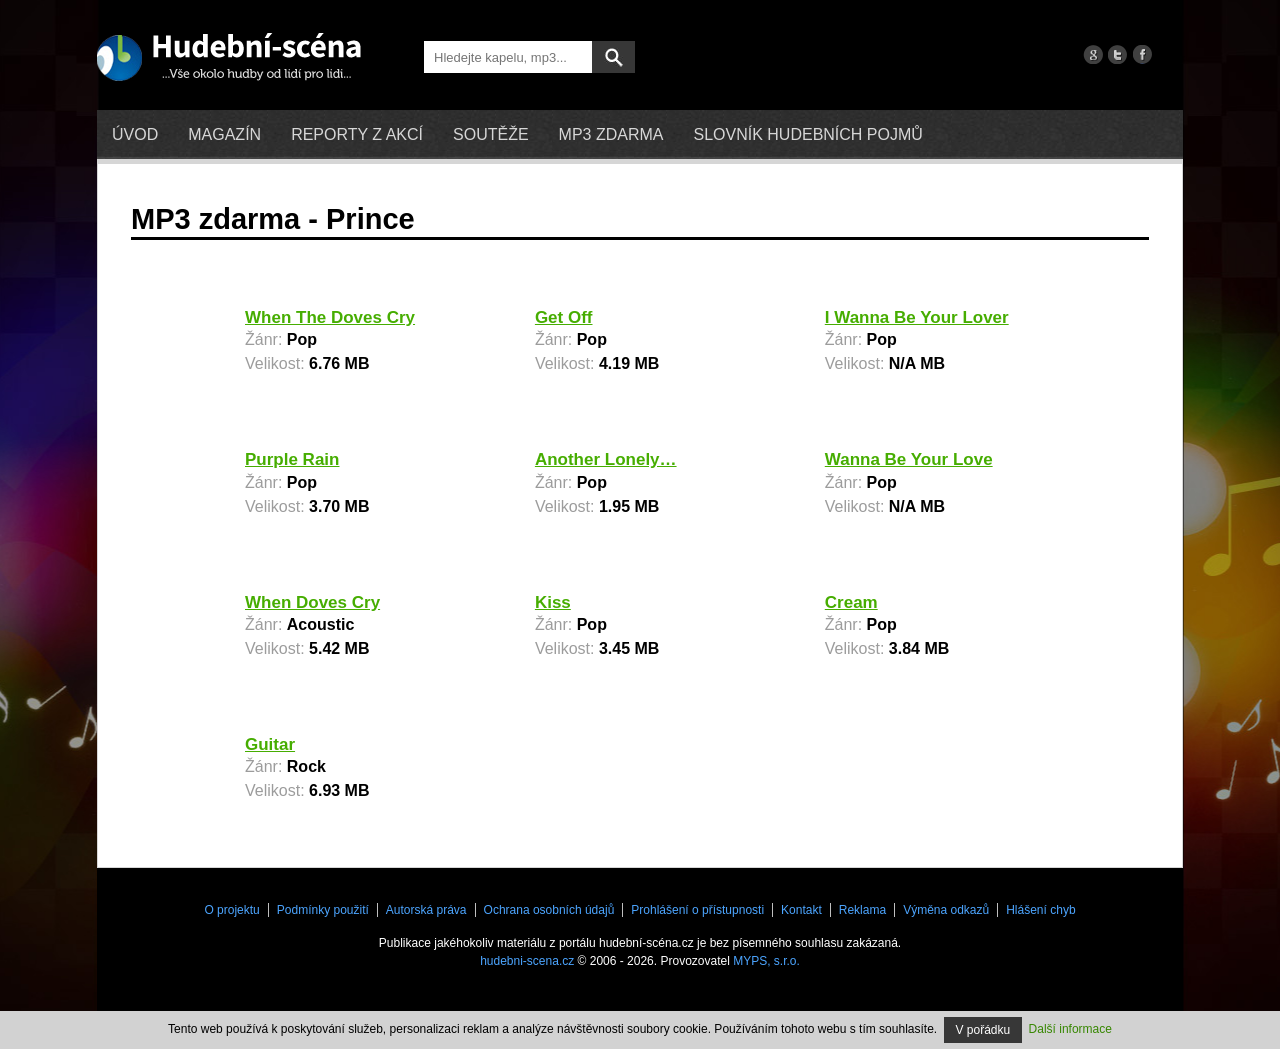  I want to click on Úvod, so click(135, 134).